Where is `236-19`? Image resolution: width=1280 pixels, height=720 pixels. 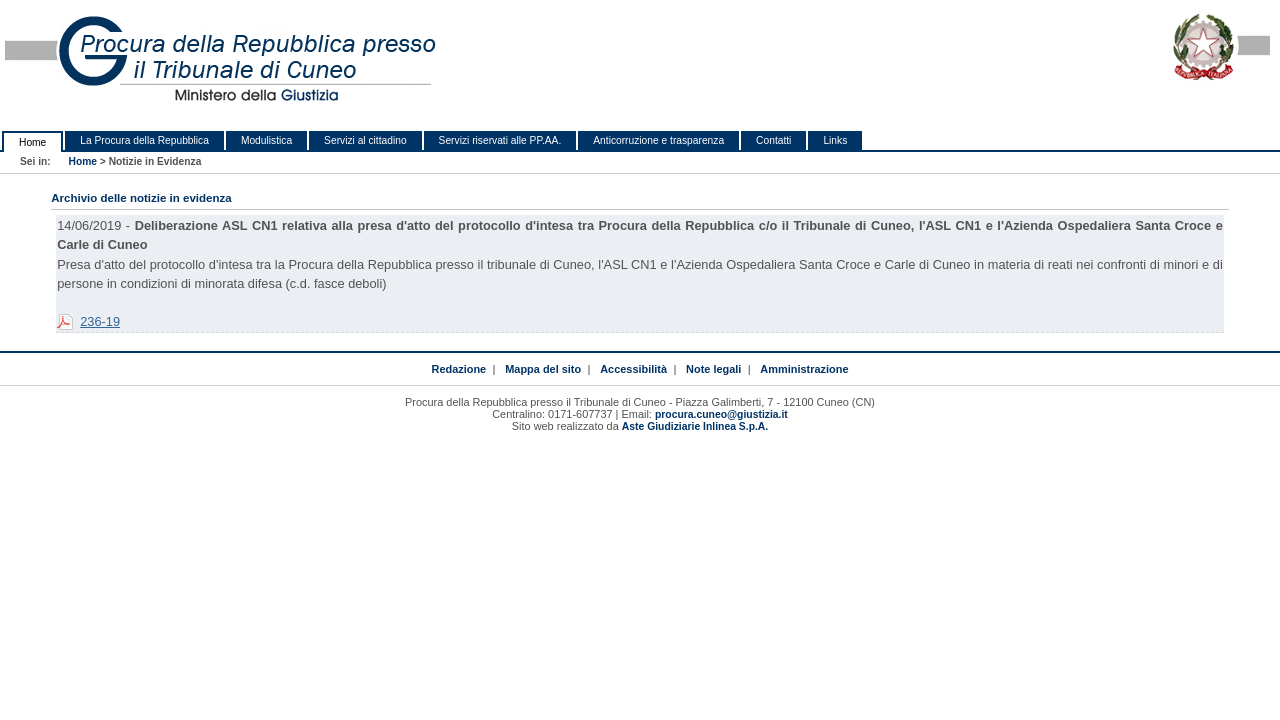
236-19 is located at coordinates (100, 321).